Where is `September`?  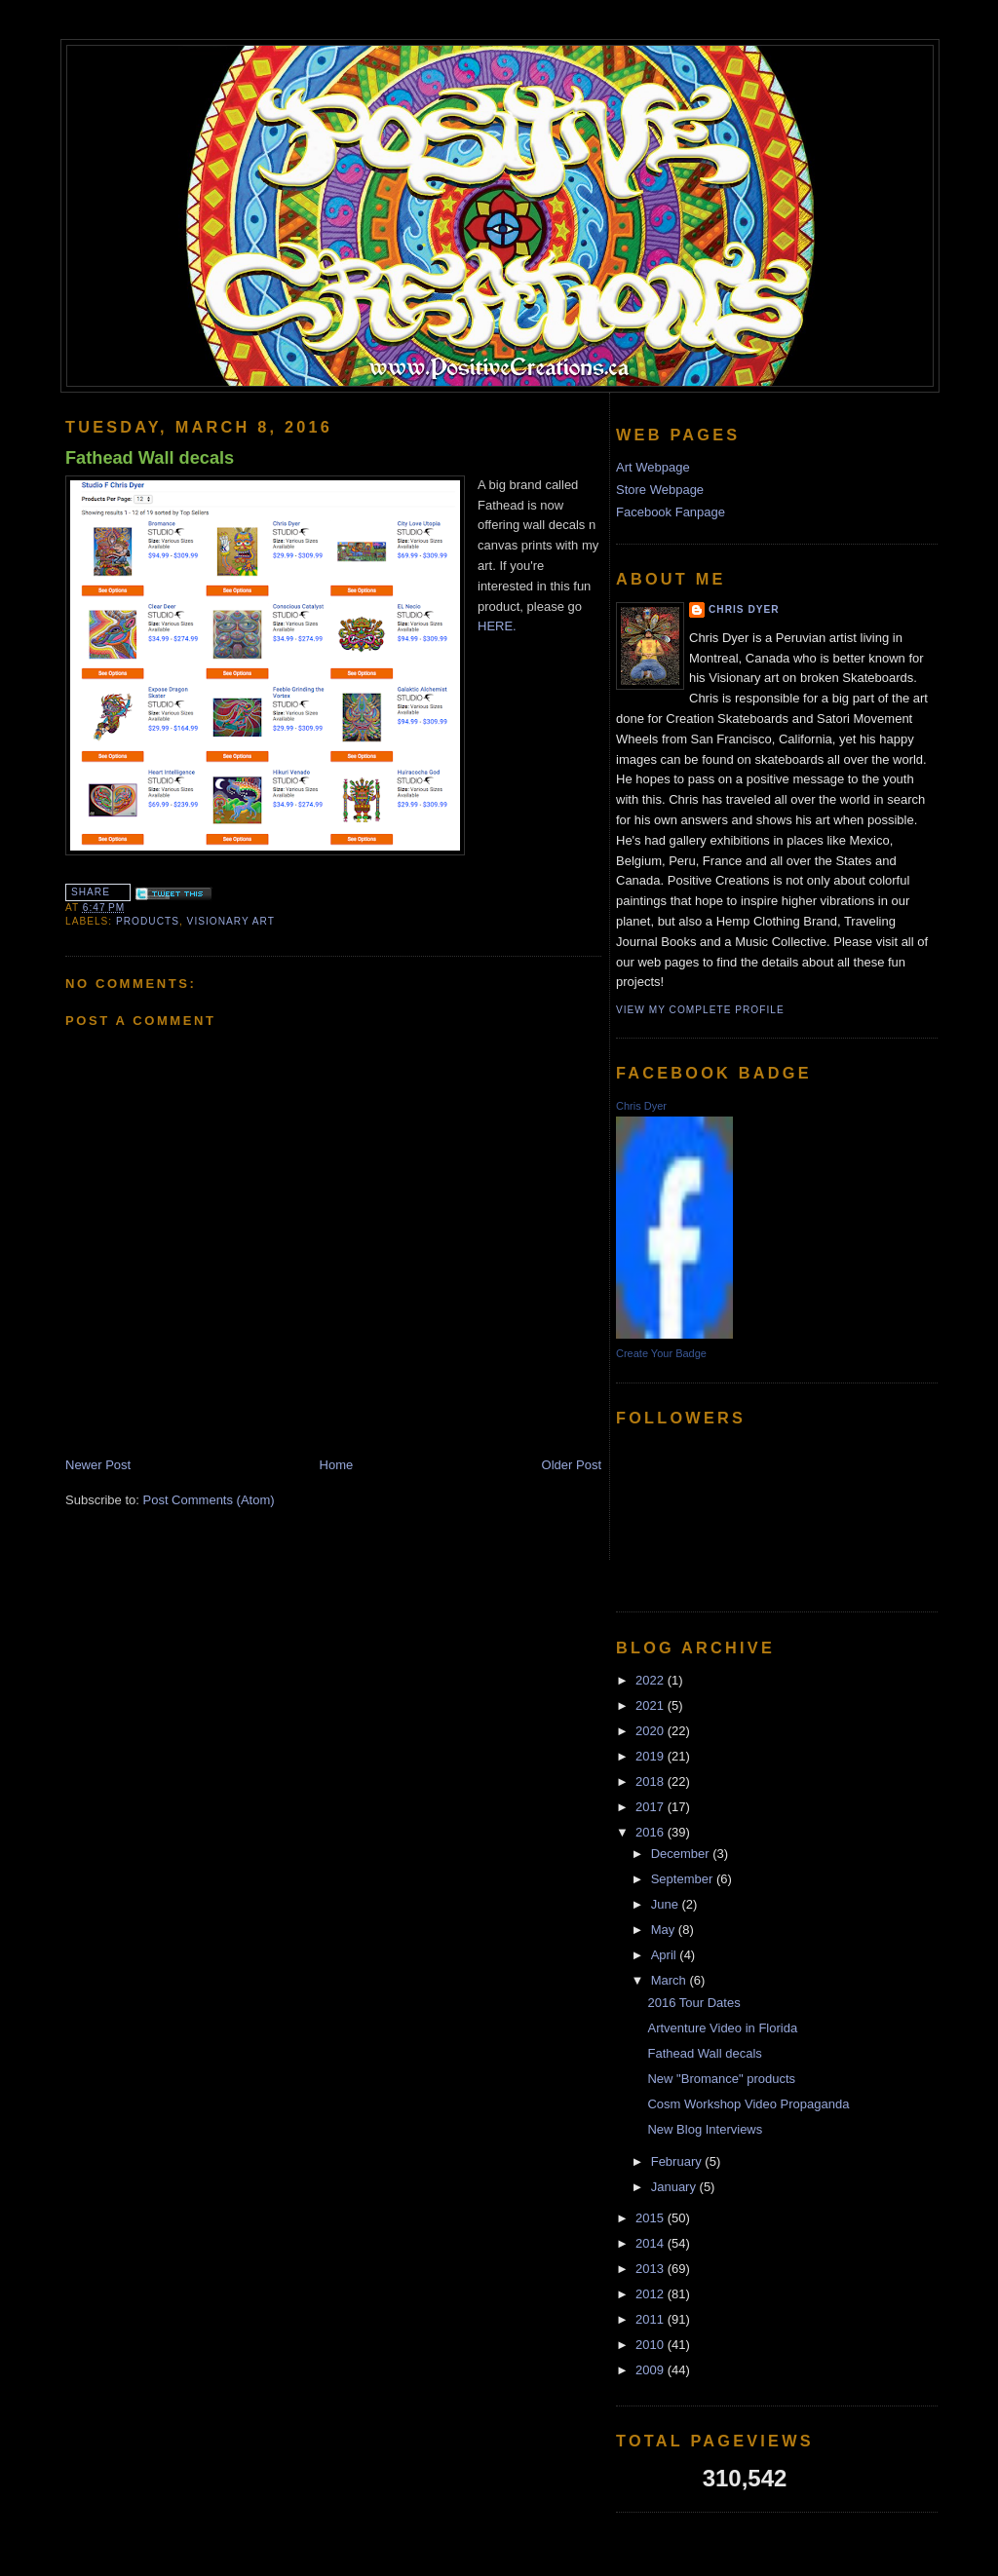
September is located at coordinates (683, 1879).